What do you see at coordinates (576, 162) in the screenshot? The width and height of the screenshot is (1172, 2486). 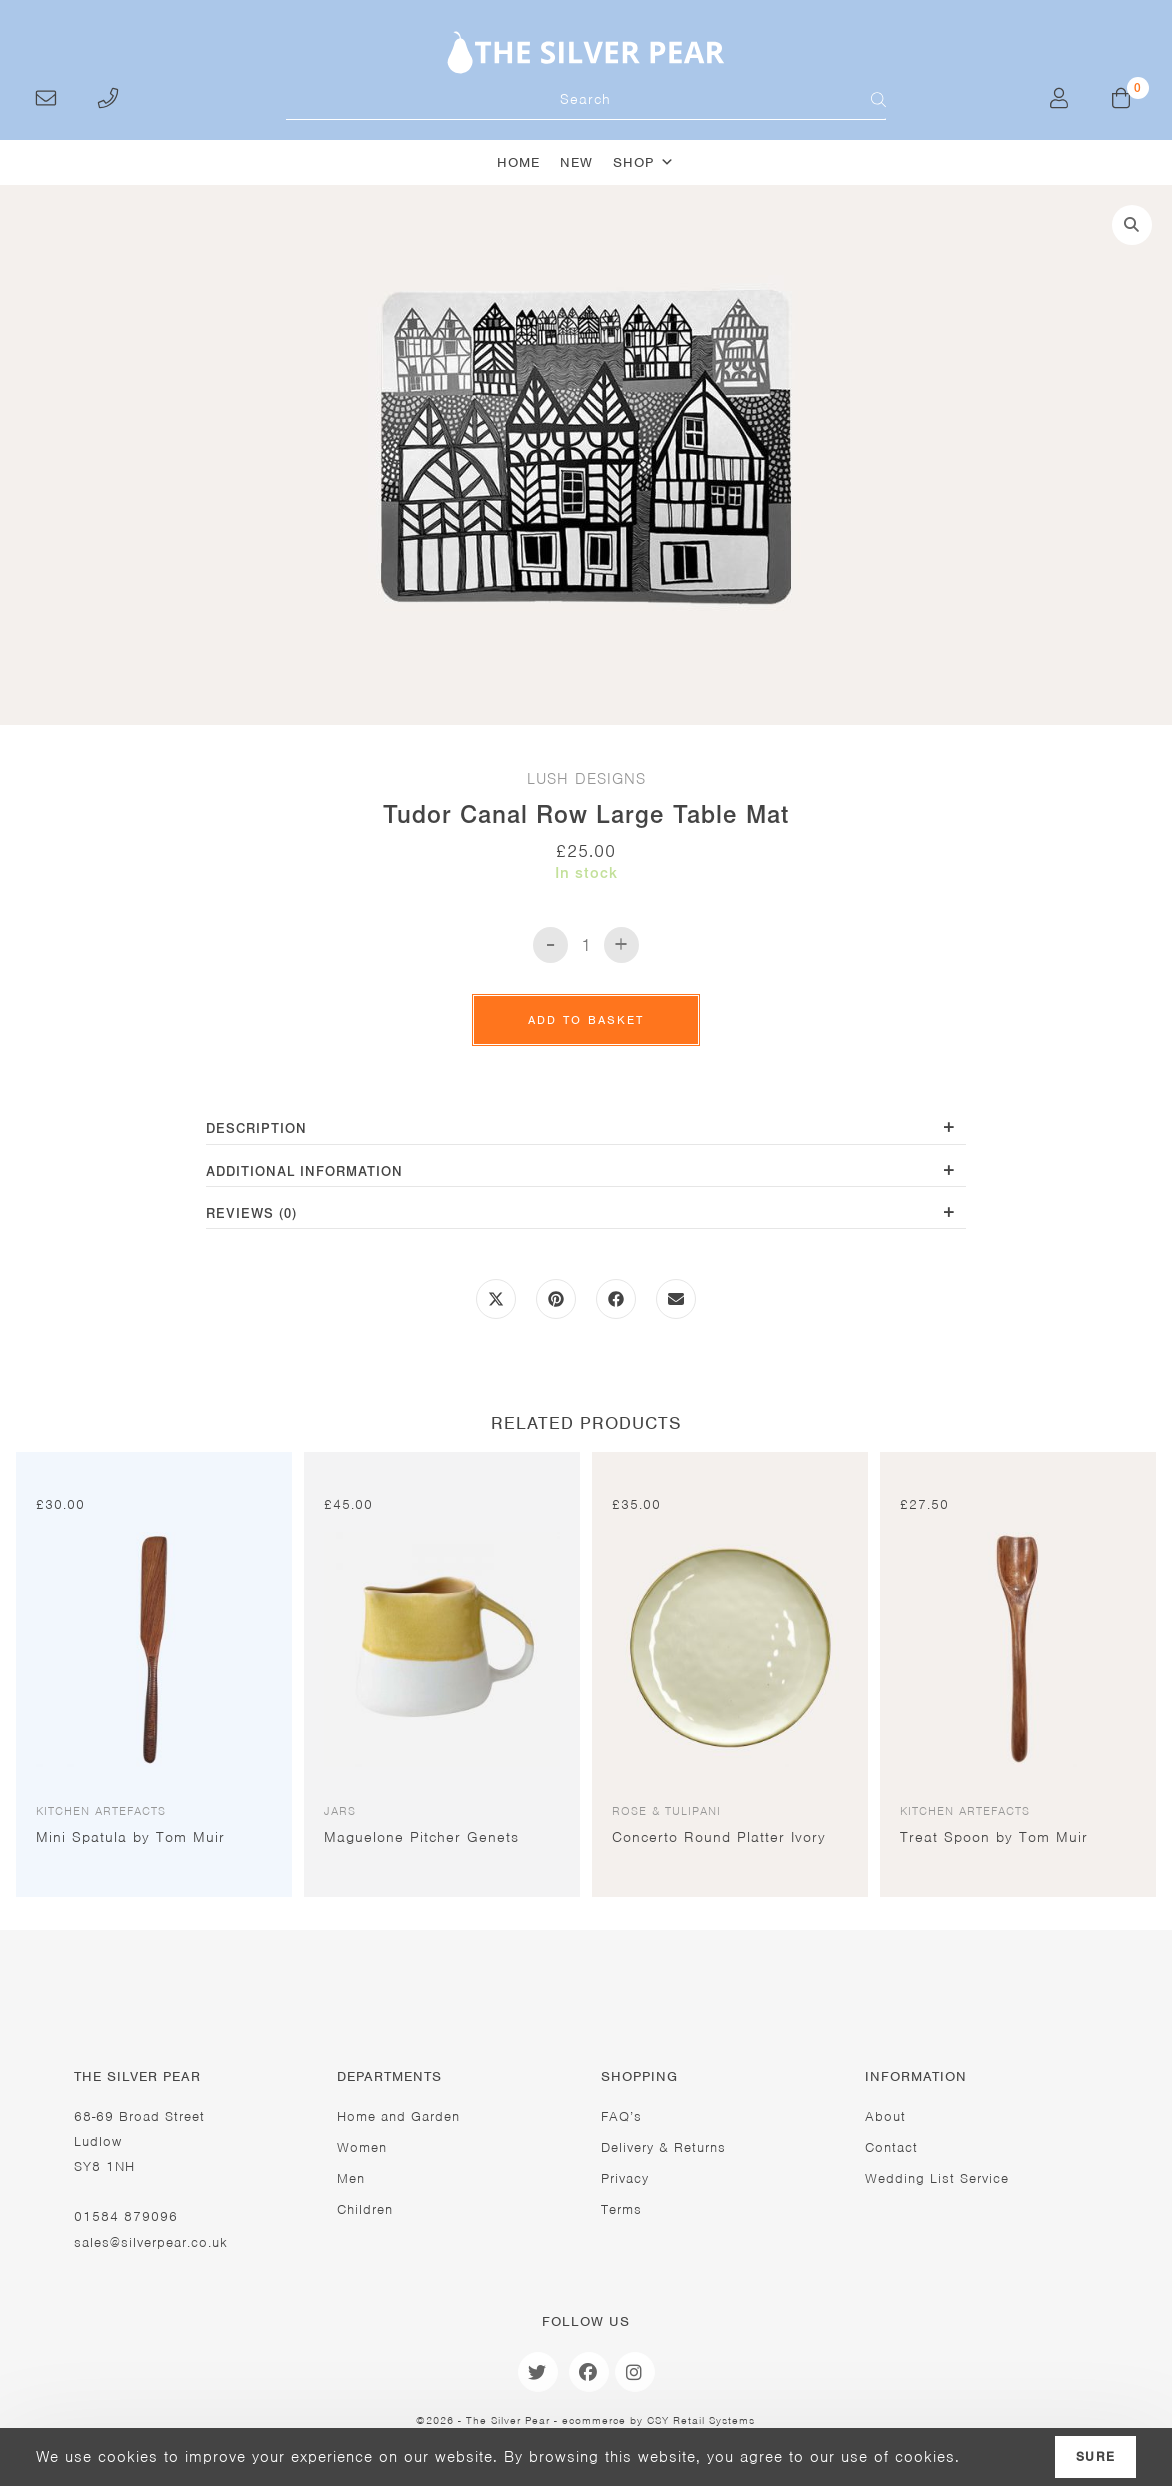 I see `New` at bounding box center [576, 162].